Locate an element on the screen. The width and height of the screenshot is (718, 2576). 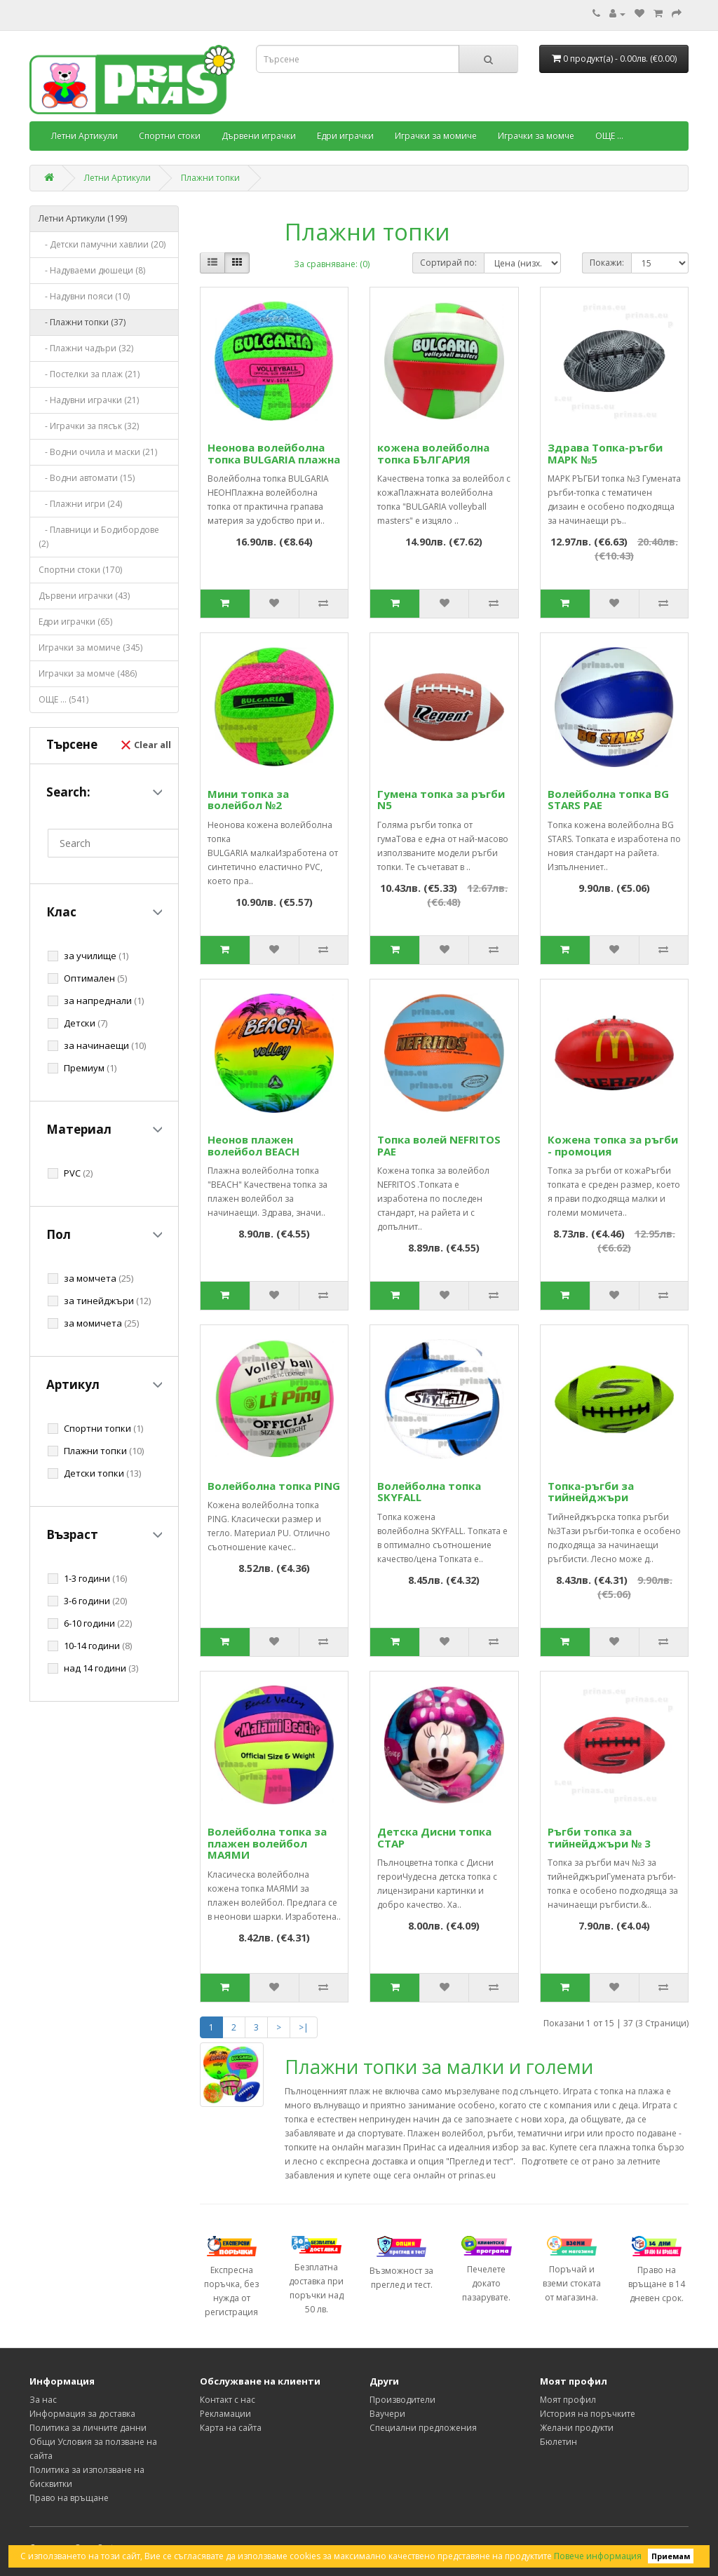
>| is located at coordinates (304, 2027).